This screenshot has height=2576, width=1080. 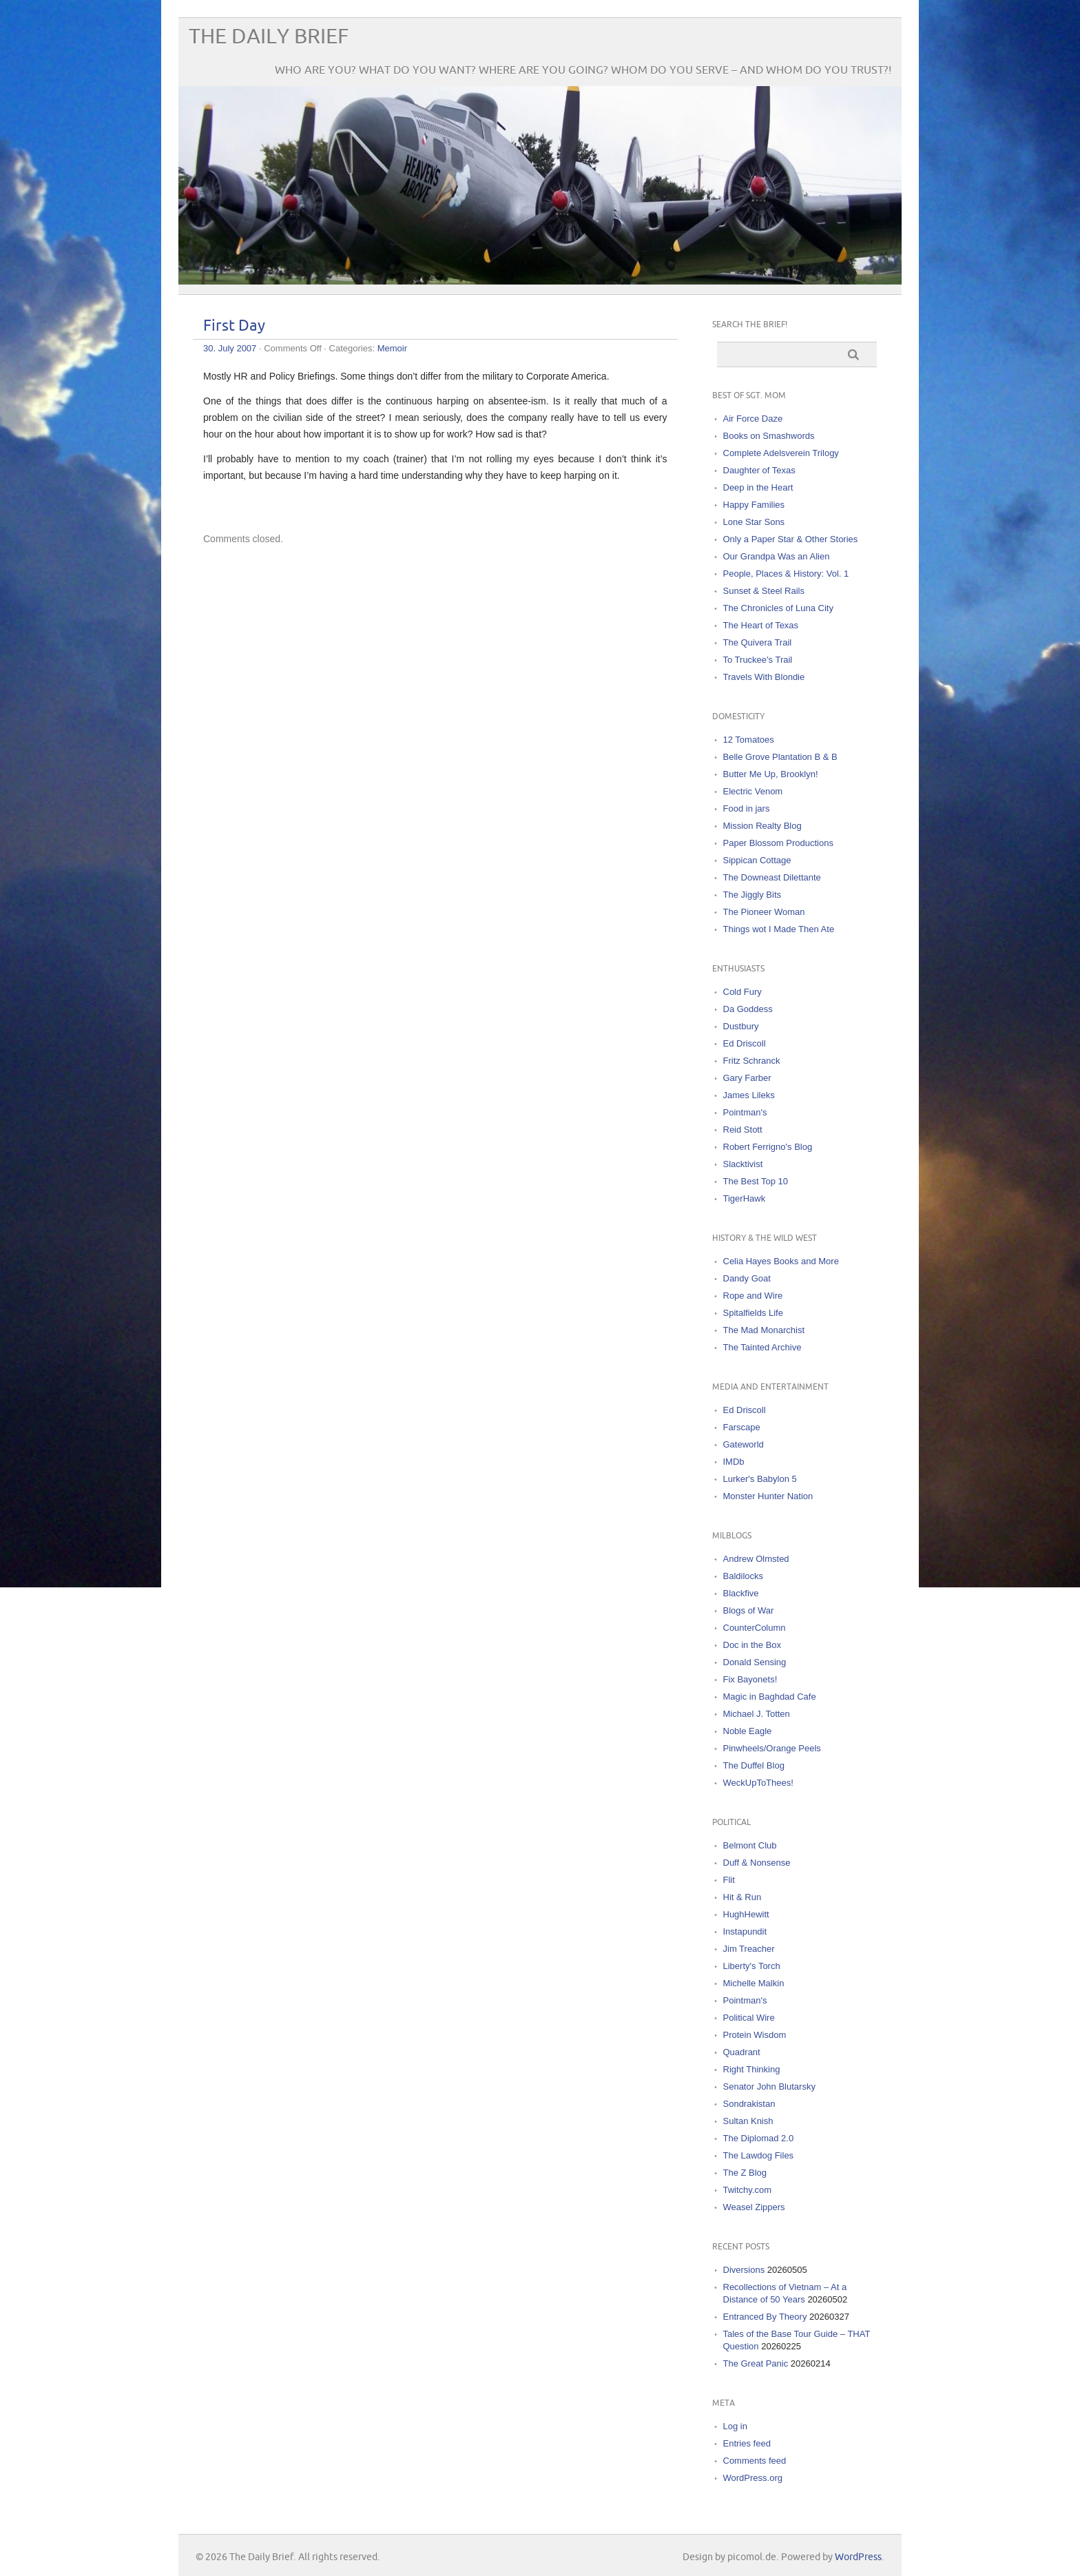 I want to click on Doc in the Box, so click(x=752, y=1645).